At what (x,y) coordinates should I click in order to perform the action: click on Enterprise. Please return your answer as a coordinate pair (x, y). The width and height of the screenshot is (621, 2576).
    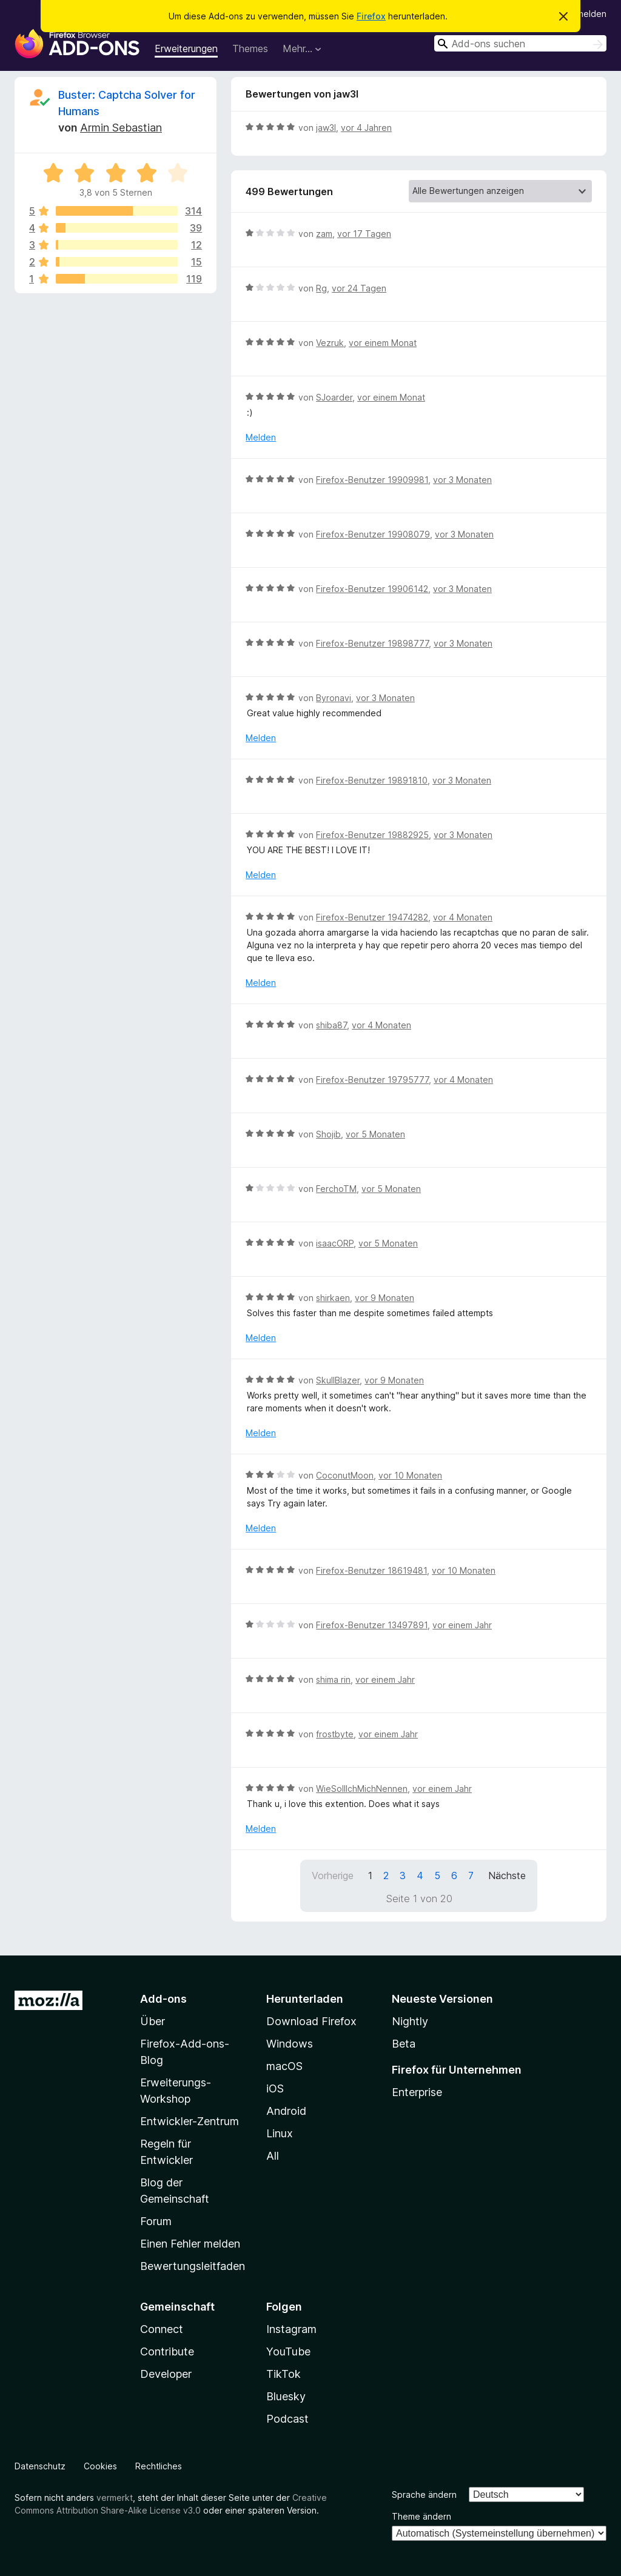
    Looking at the image, I should click on (417, 2092).